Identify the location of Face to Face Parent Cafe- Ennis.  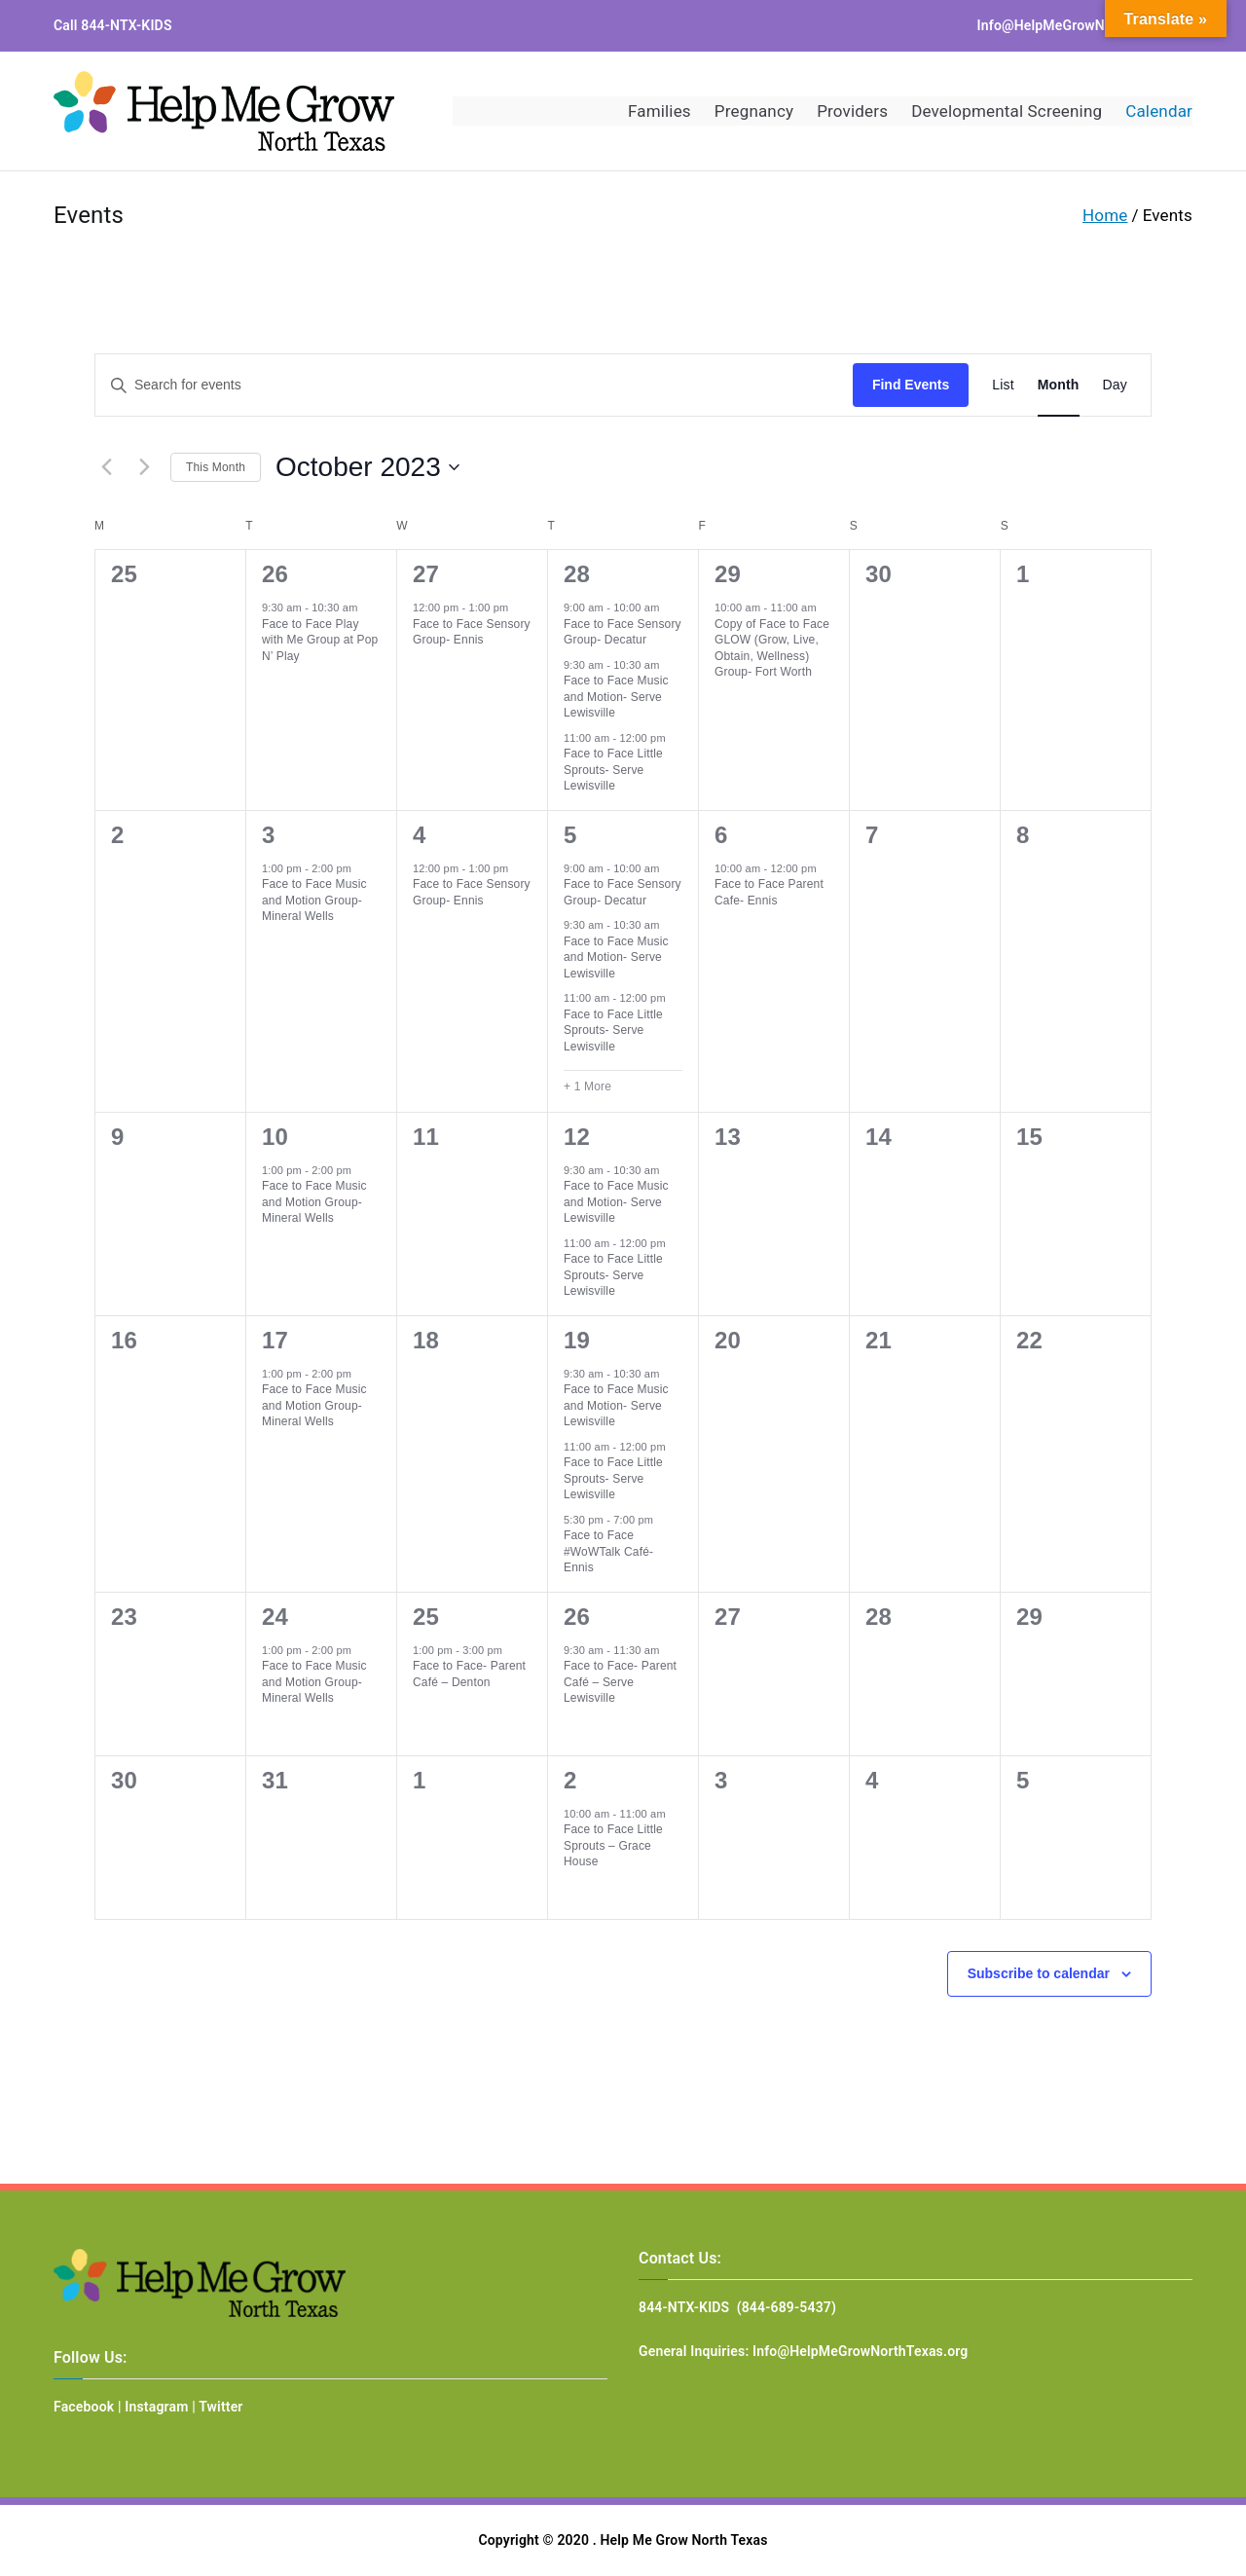
(769, 892).